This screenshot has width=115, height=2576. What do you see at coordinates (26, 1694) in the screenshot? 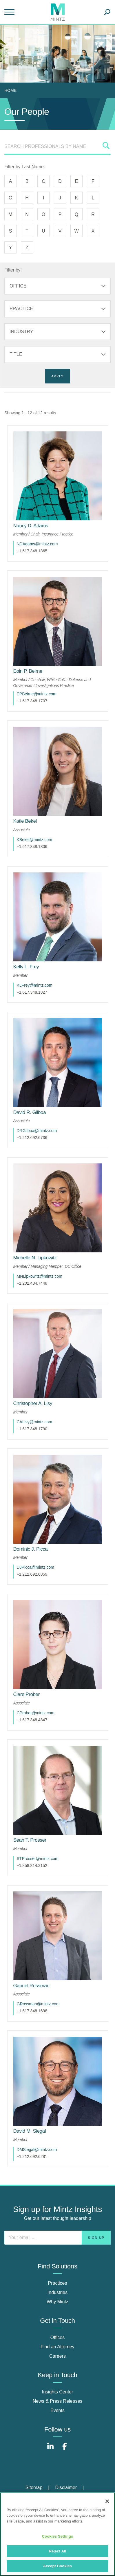
I see `[Clare Prober]` at bounding box center [26, 1694].